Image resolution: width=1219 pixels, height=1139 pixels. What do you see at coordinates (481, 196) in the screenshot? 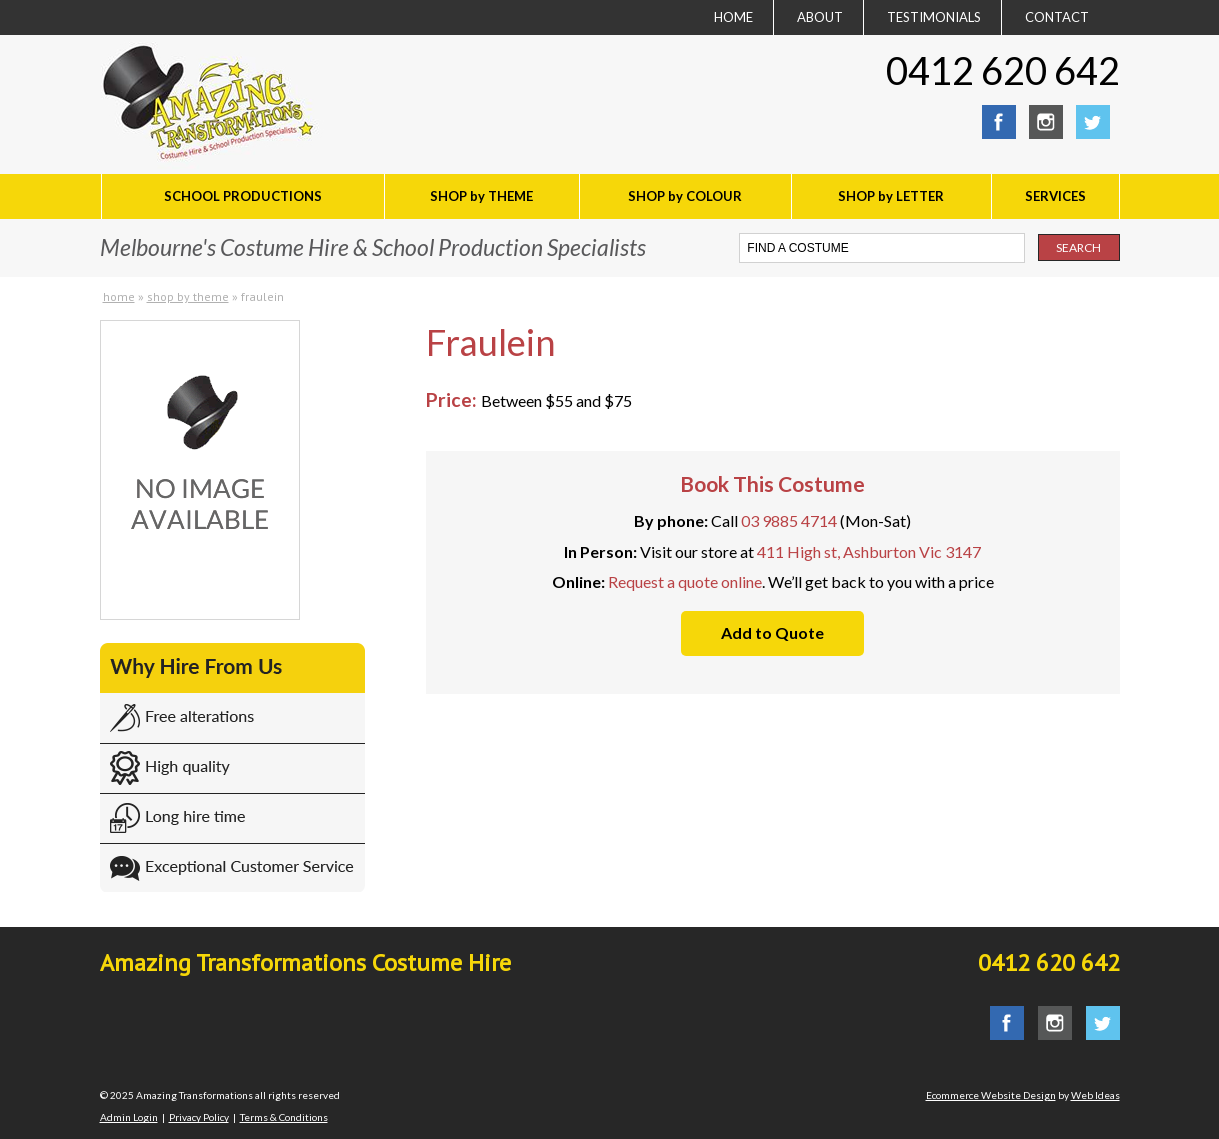
I see `SHOP by THEME` at bounding box center [481, 196].